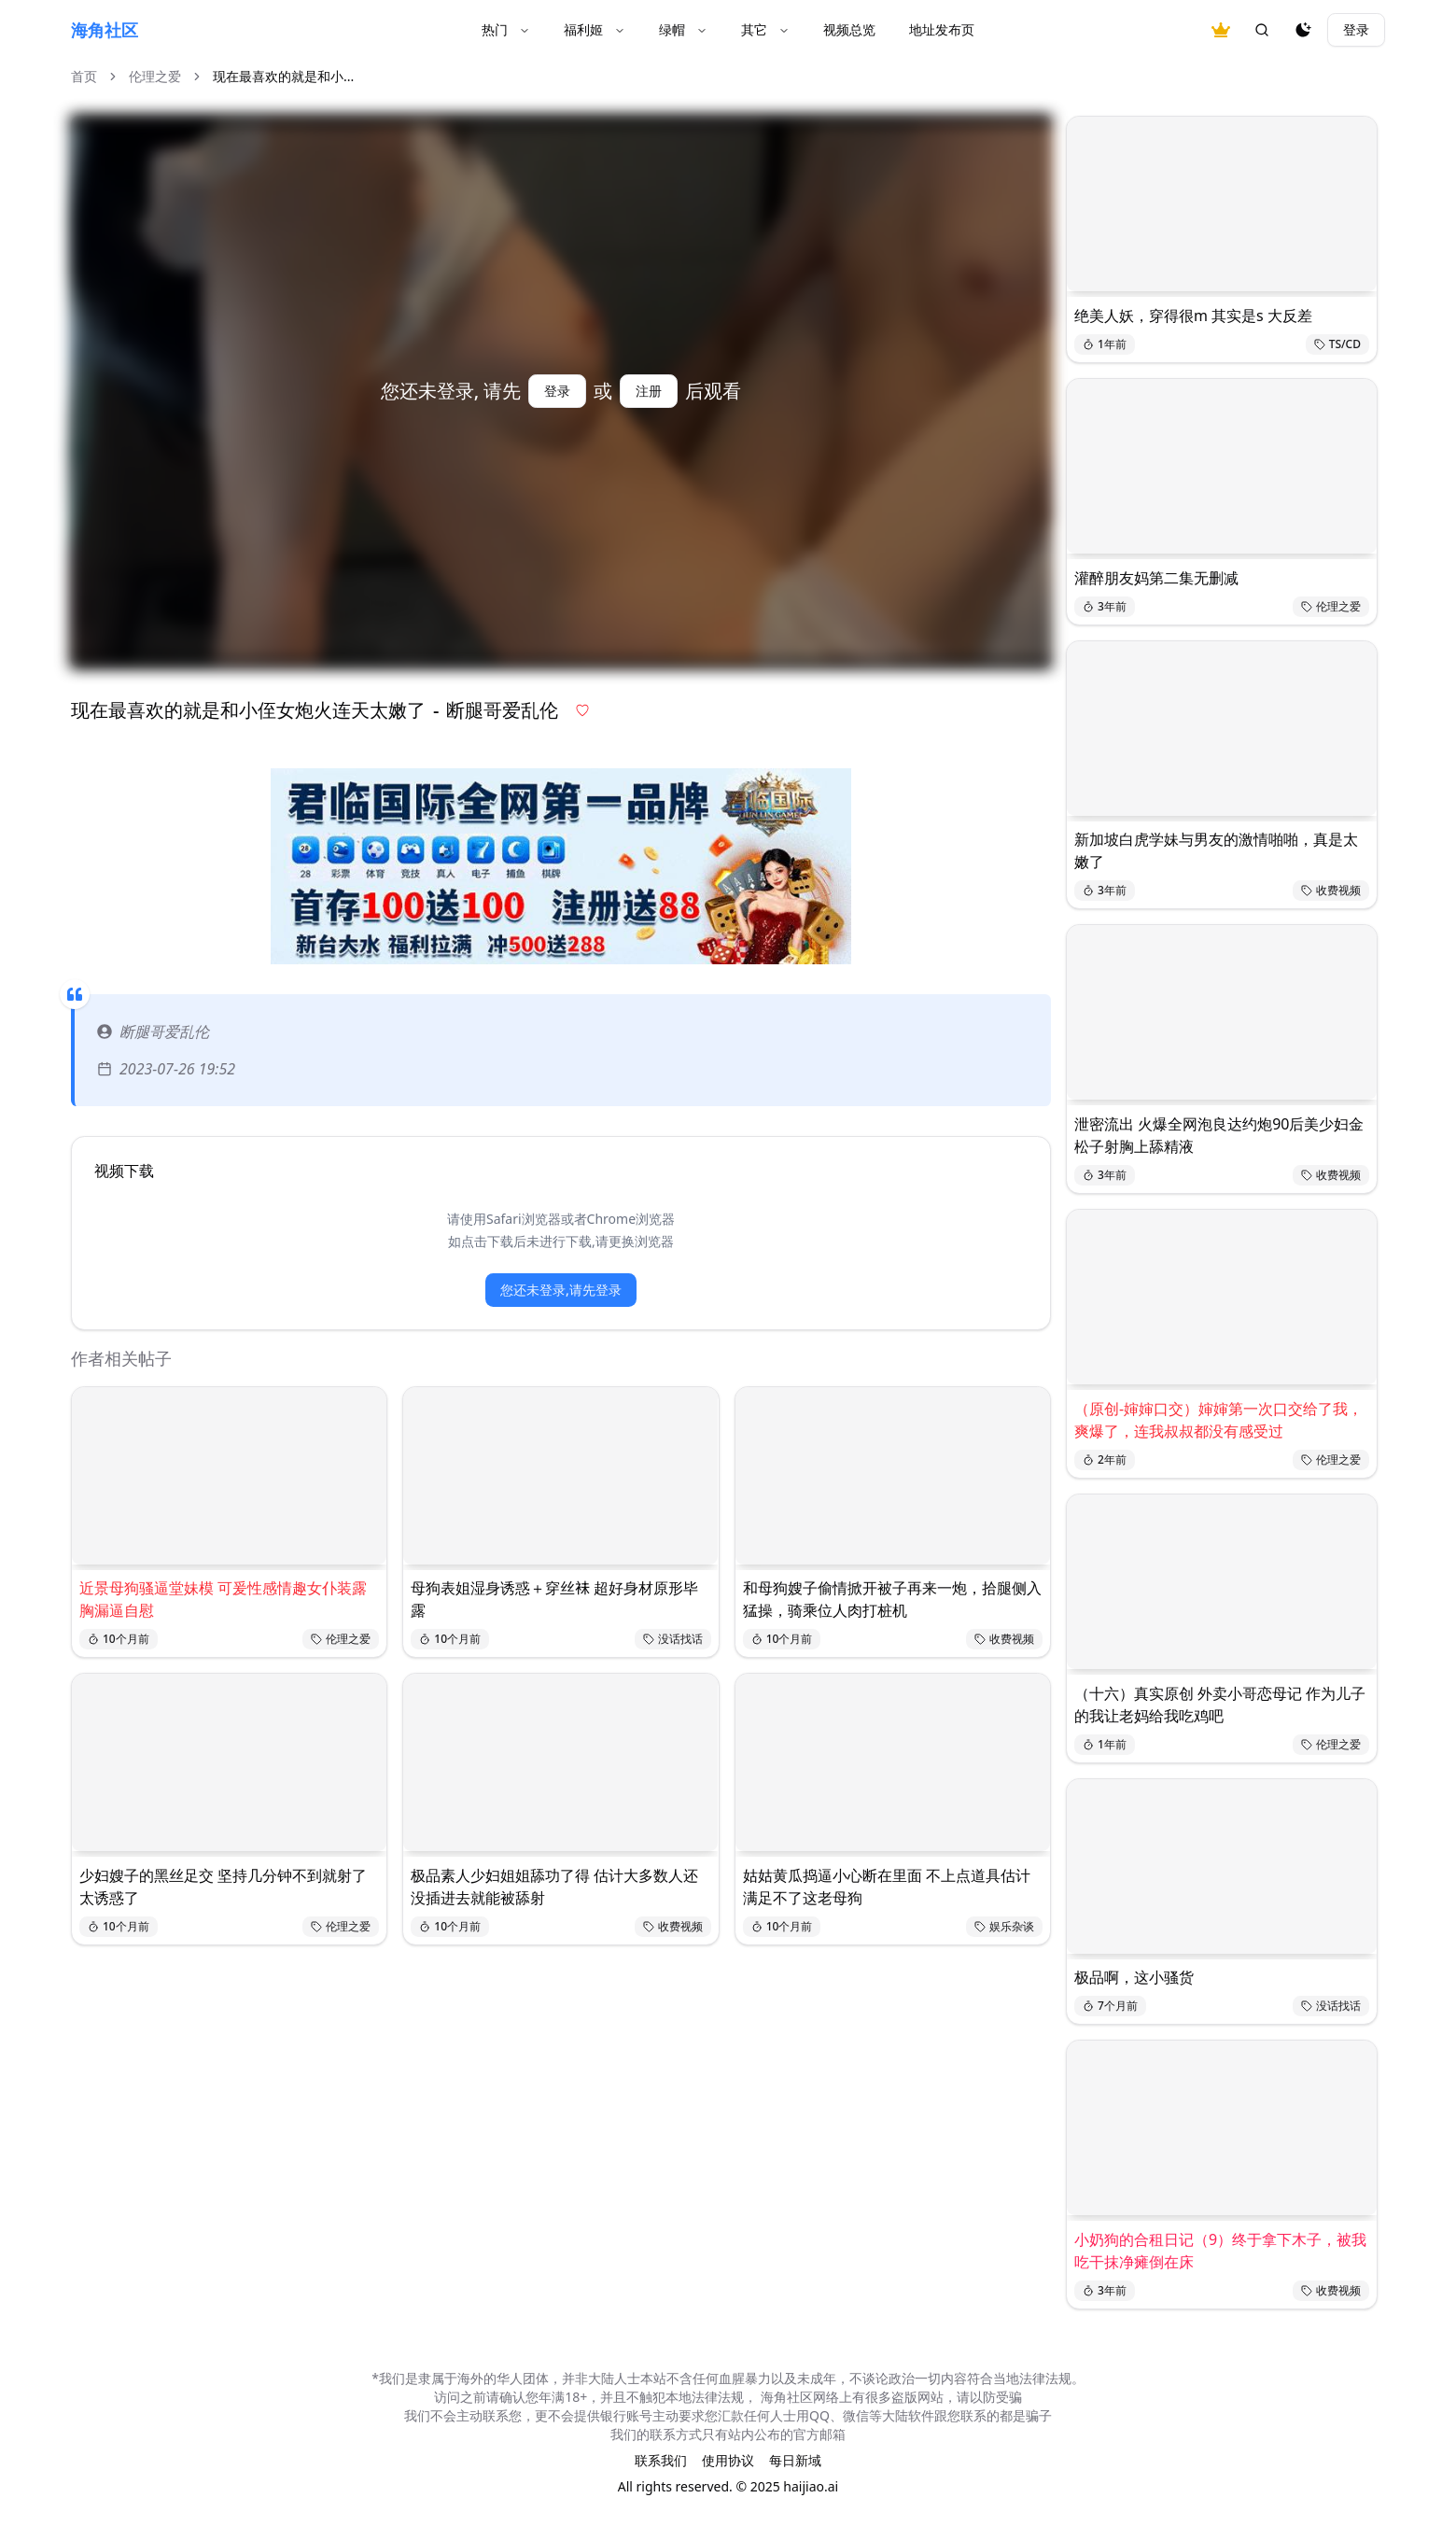  Describe the element at coordinates (223, 1599) in the screenshot. I see `近景母狗骚逼堂妹模 可爰性感情趣女仆装露胸漏逼自慰` at that location.